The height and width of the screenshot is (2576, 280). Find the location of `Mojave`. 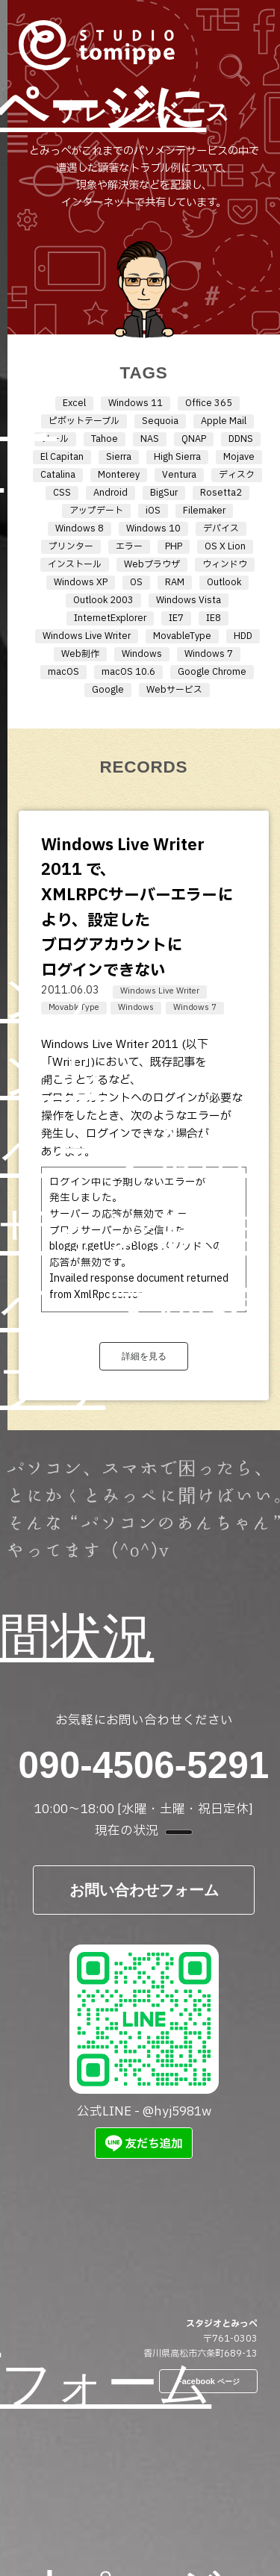

Mojave is located at coordinates (239, 457).